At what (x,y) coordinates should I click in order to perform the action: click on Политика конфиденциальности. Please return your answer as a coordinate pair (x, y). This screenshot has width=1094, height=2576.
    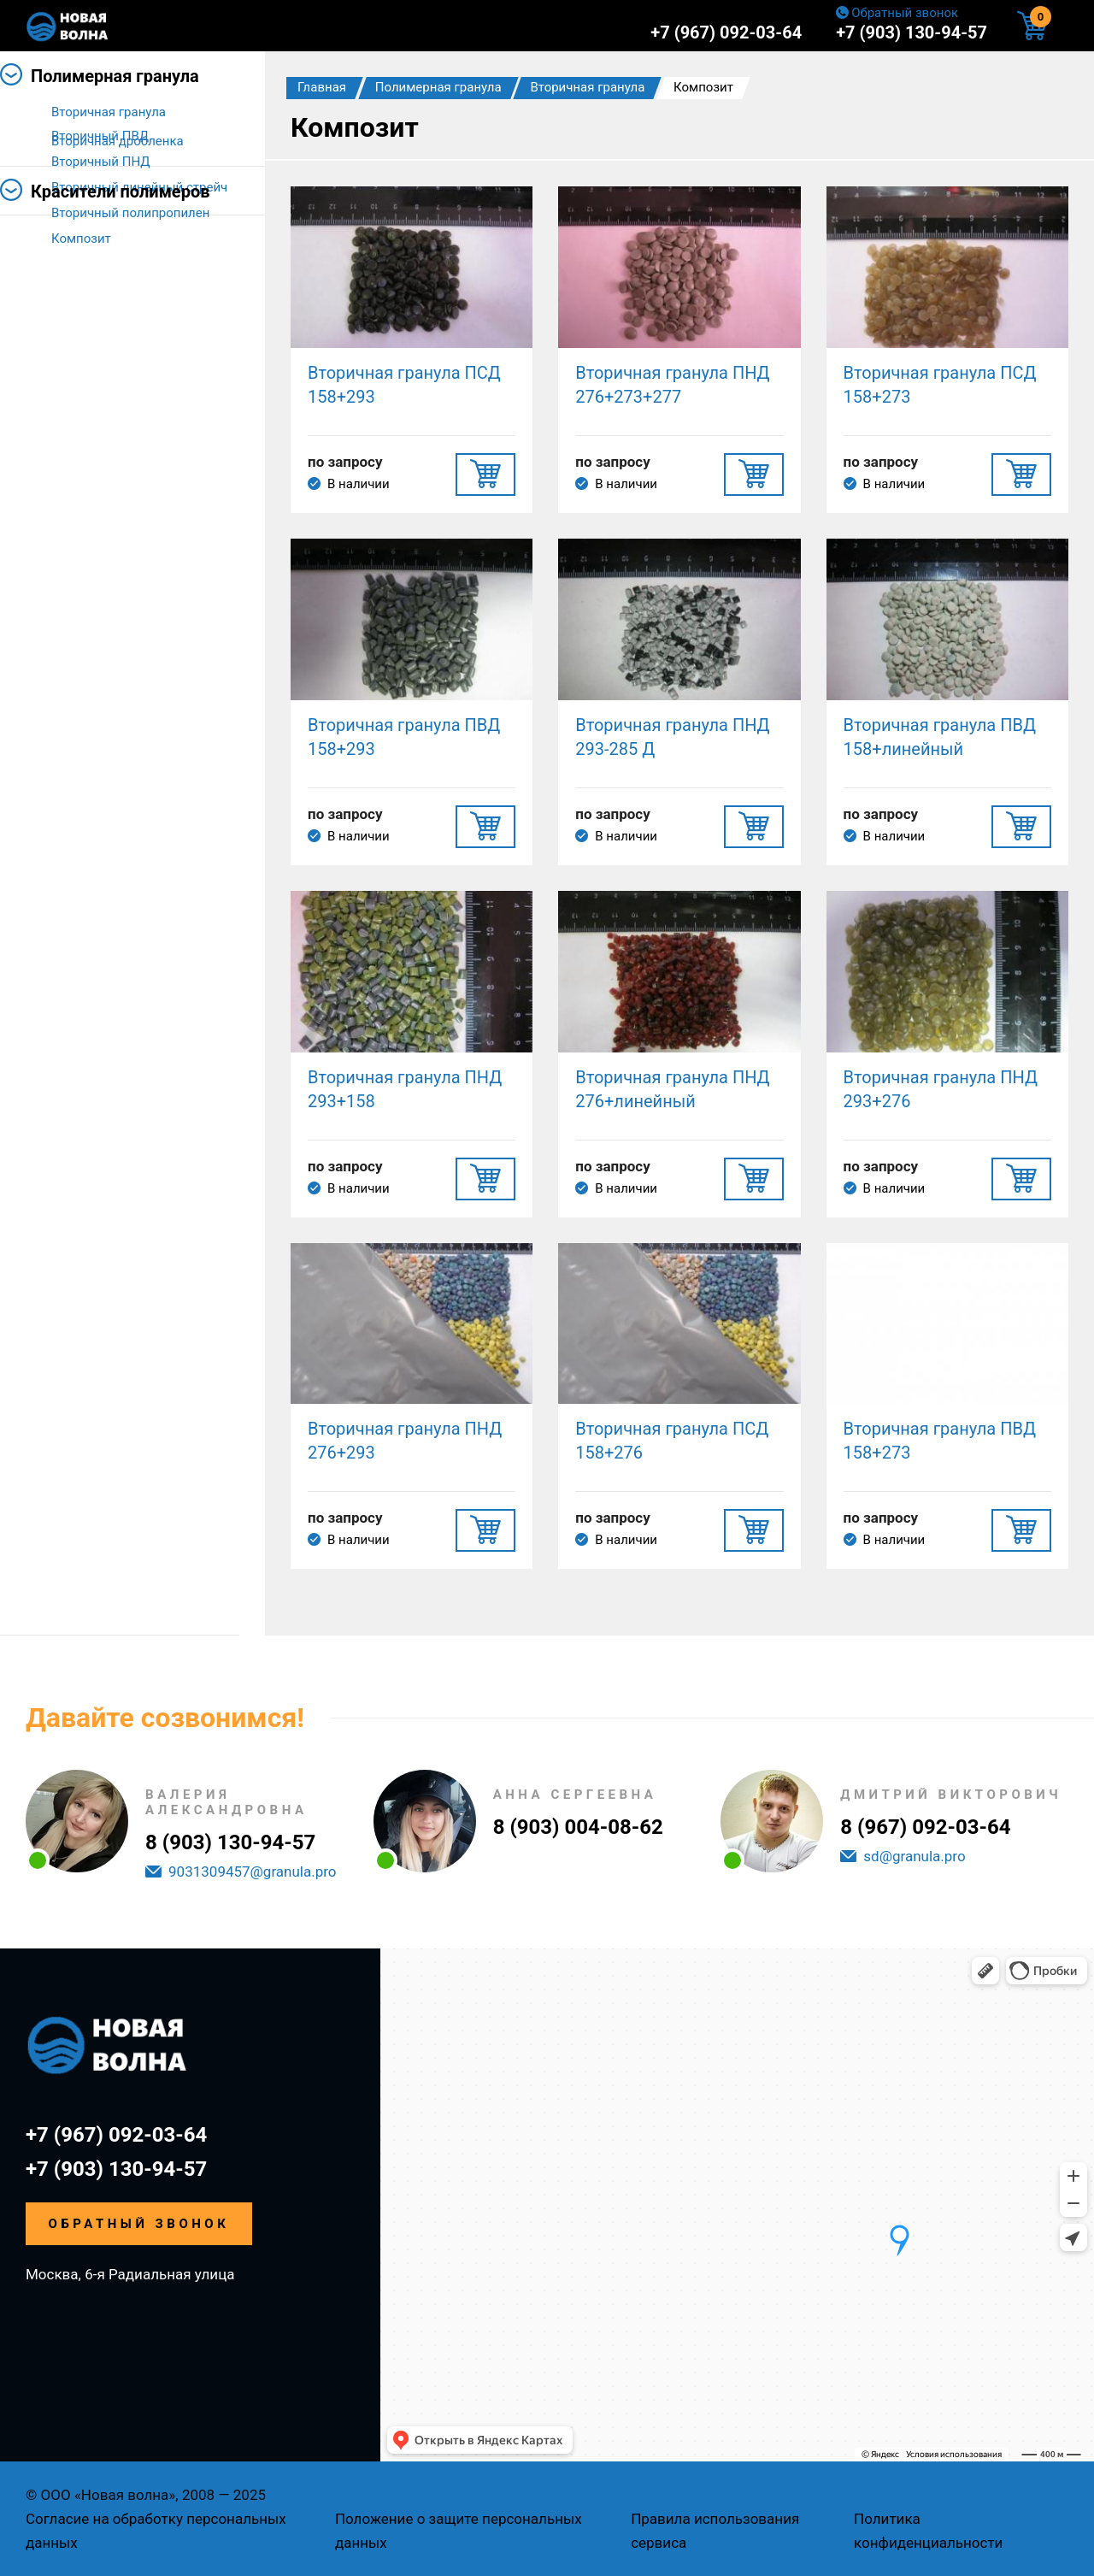
    Looking at the image, I should click on (928, 2530).